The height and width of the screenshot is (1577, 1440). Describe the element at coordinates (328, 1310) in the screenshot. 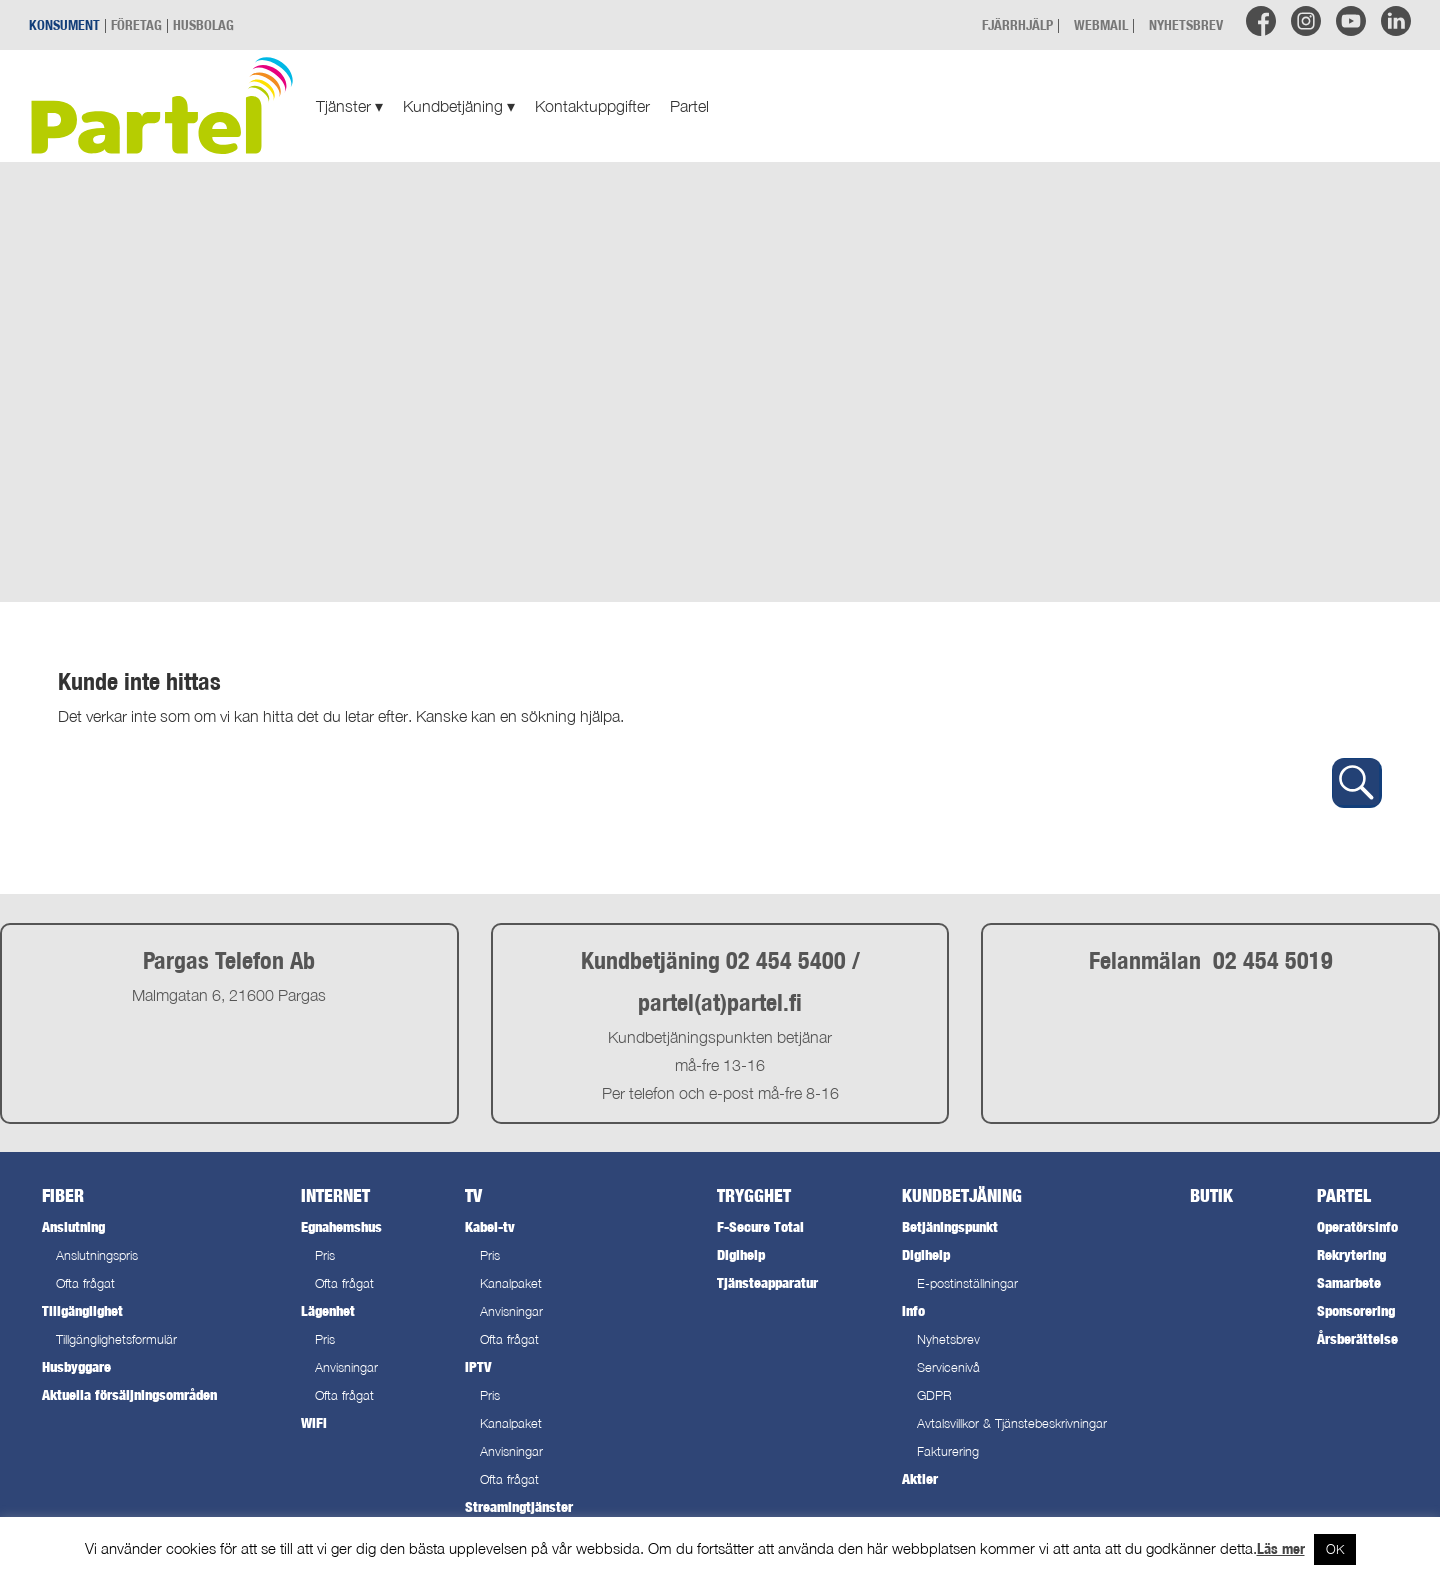

I see `Lägenhet` at that location.